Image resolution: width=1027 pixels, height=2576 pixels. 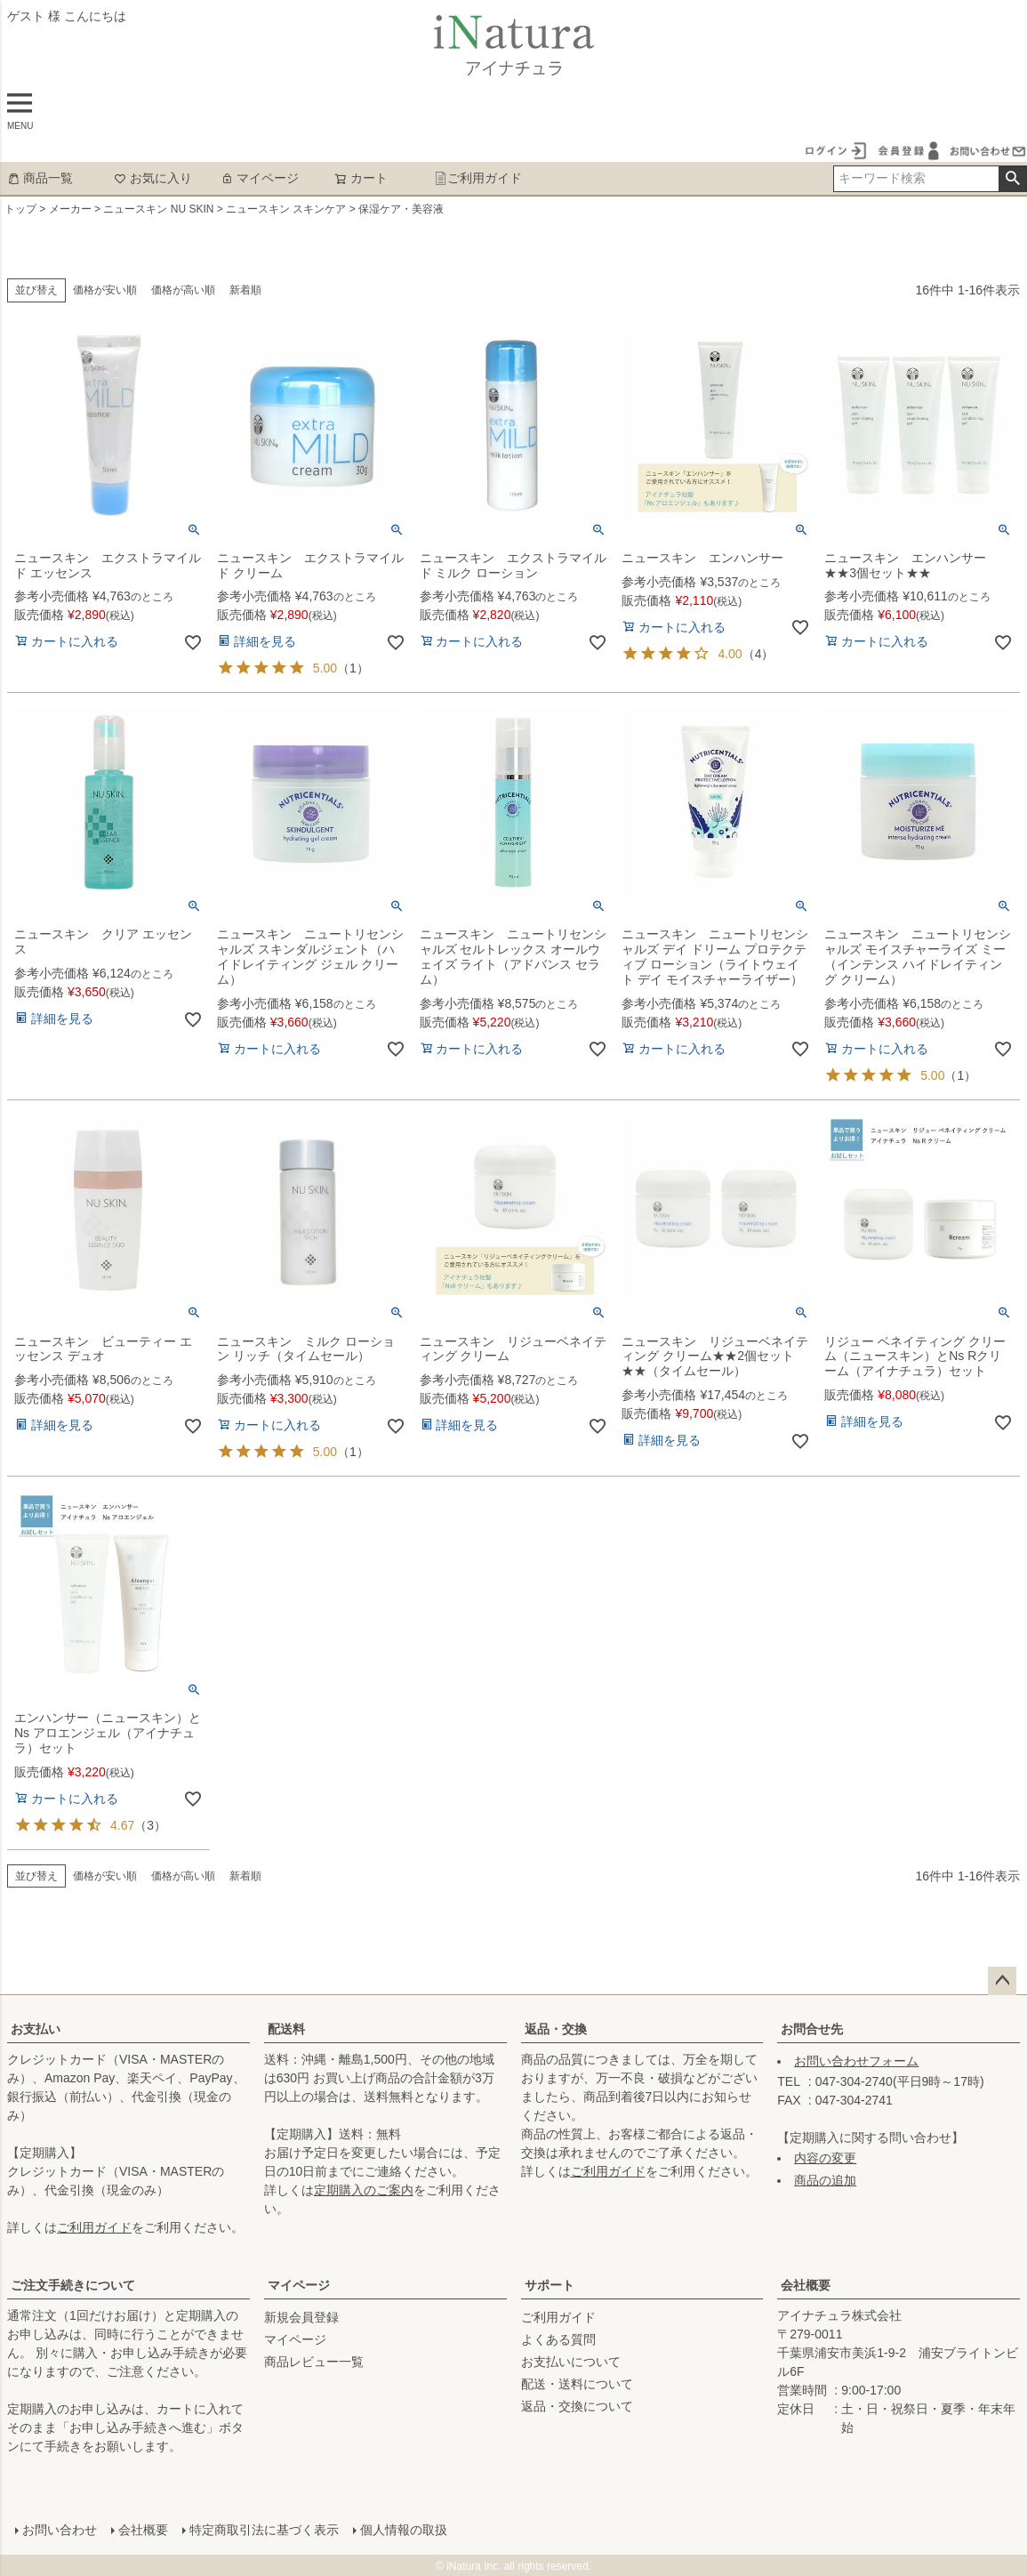 What do you see at coordinates (73, 2285) in the screenshot?
I see `ご注文手続きについて` at bounding box center [73, 2285].